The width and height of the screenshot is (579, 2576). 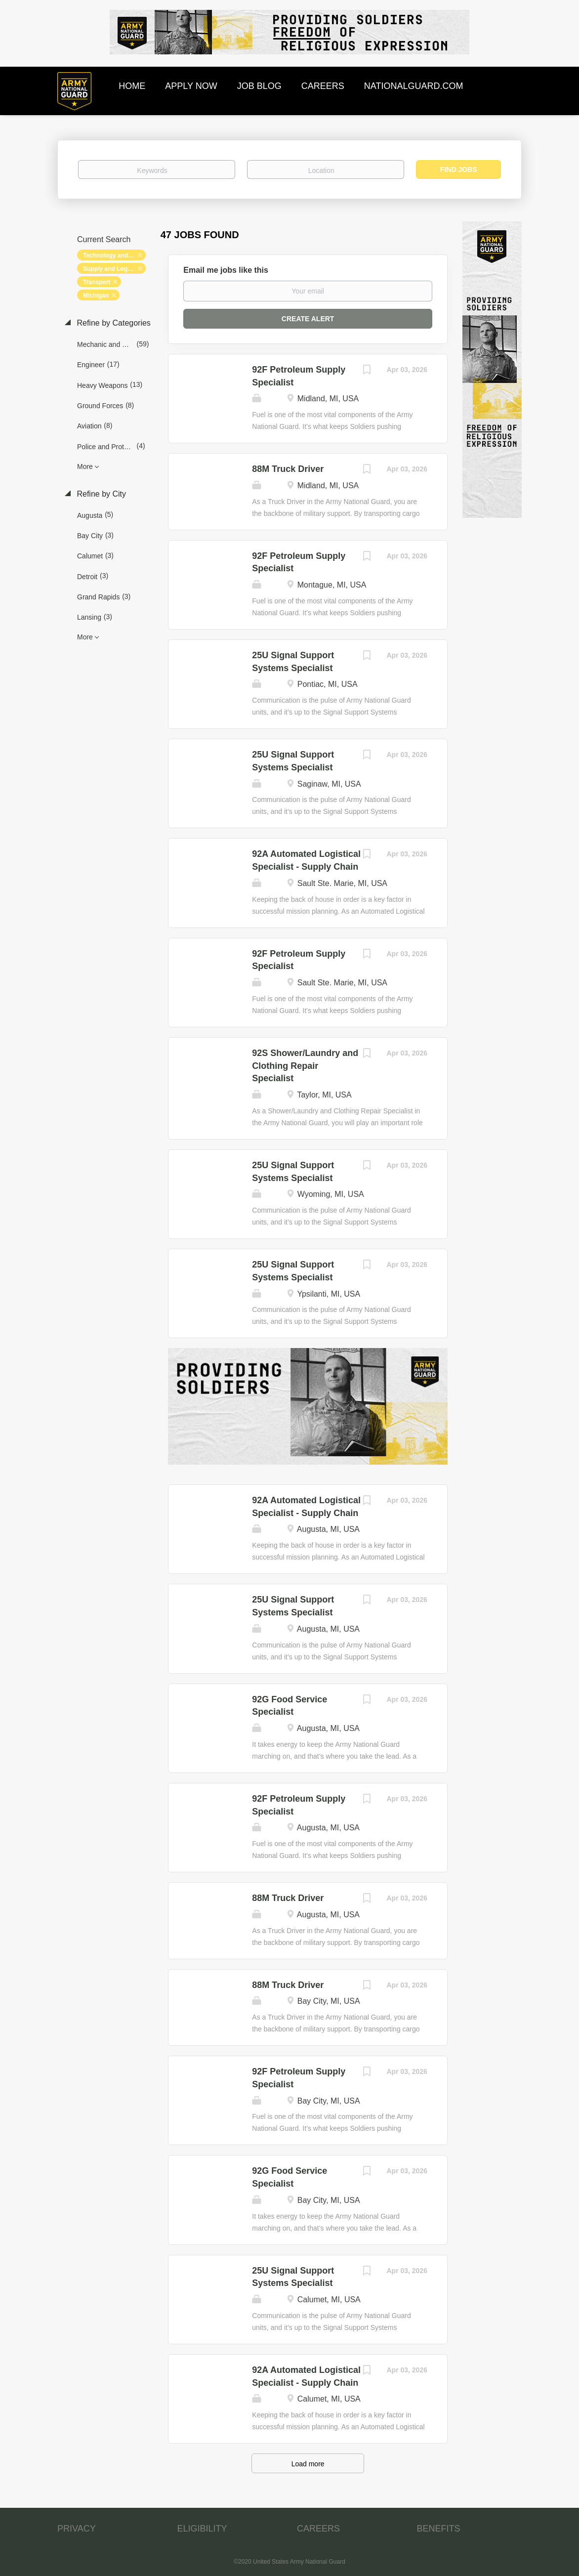 I want to click on PRIVACY, so click(x=76, y=2529).